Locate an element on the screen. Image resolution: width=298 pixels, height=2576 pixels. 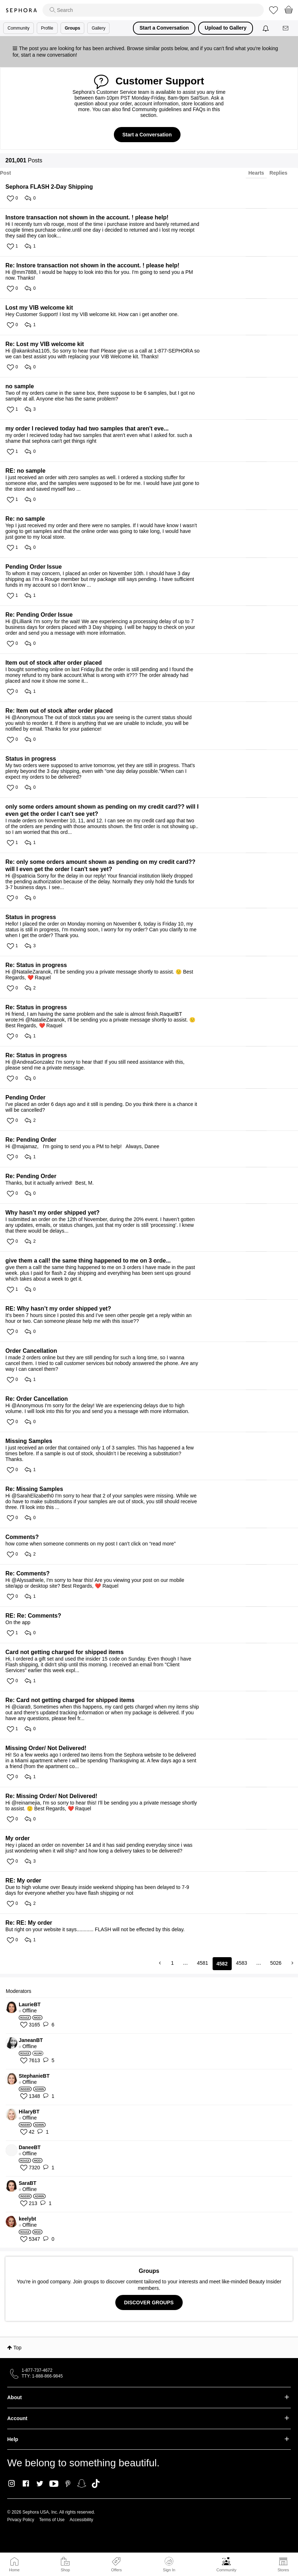
[View Profile of SaraBT] is located at coordinates (153, 2183).